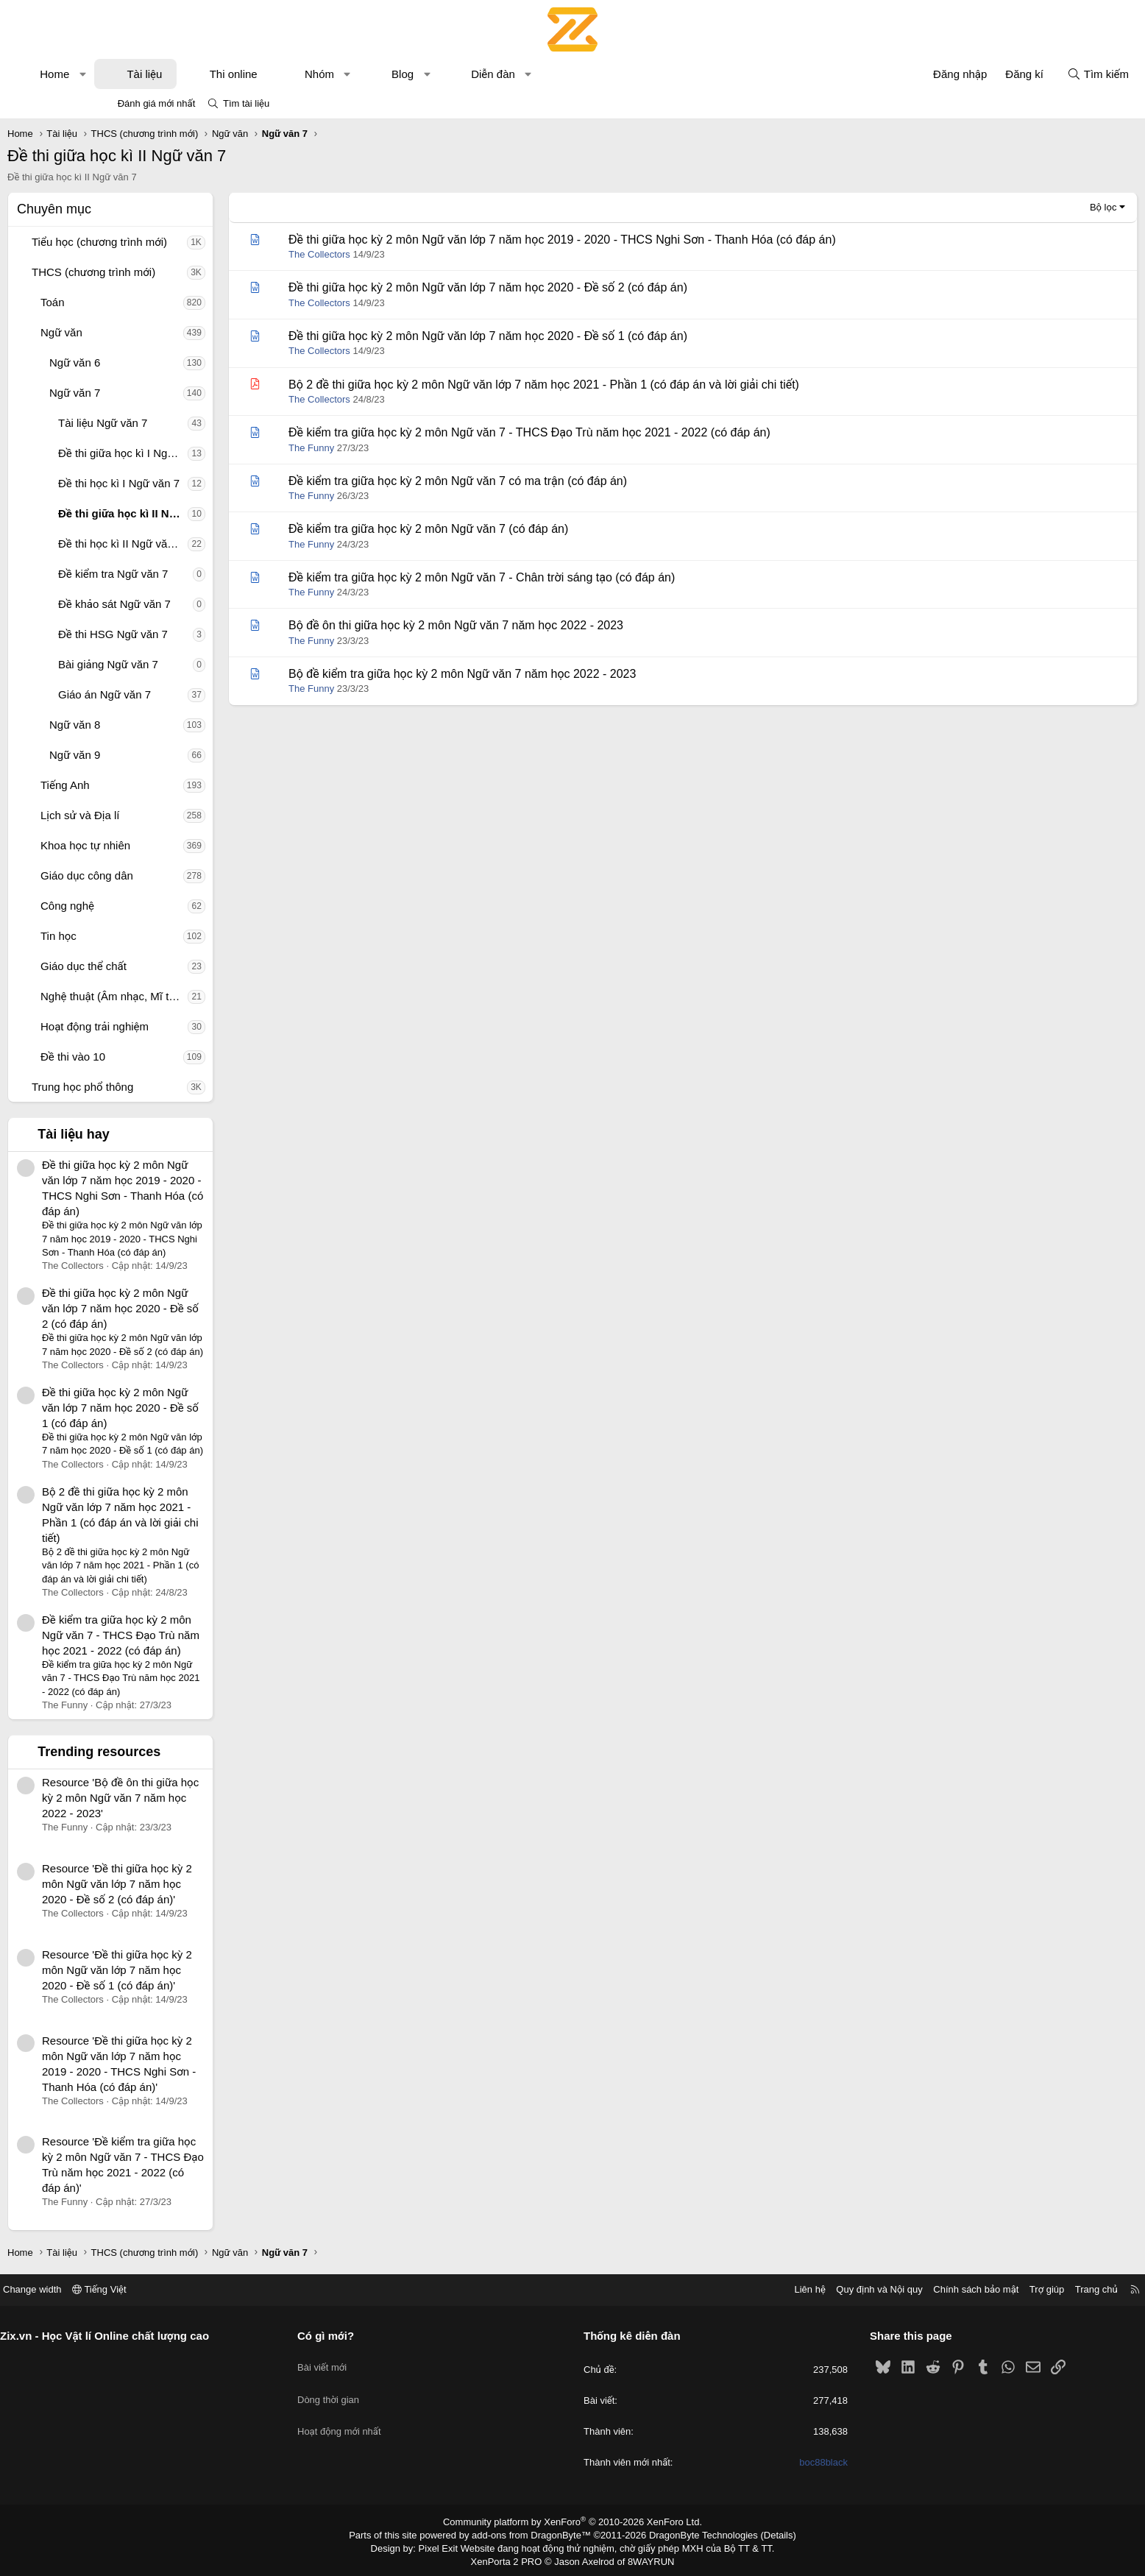 The height and width of the screenshot is (2576, 1145). Describe the element at coordinates (941, 2289) in the screenshot. I see `Trợ giúp` at that location.